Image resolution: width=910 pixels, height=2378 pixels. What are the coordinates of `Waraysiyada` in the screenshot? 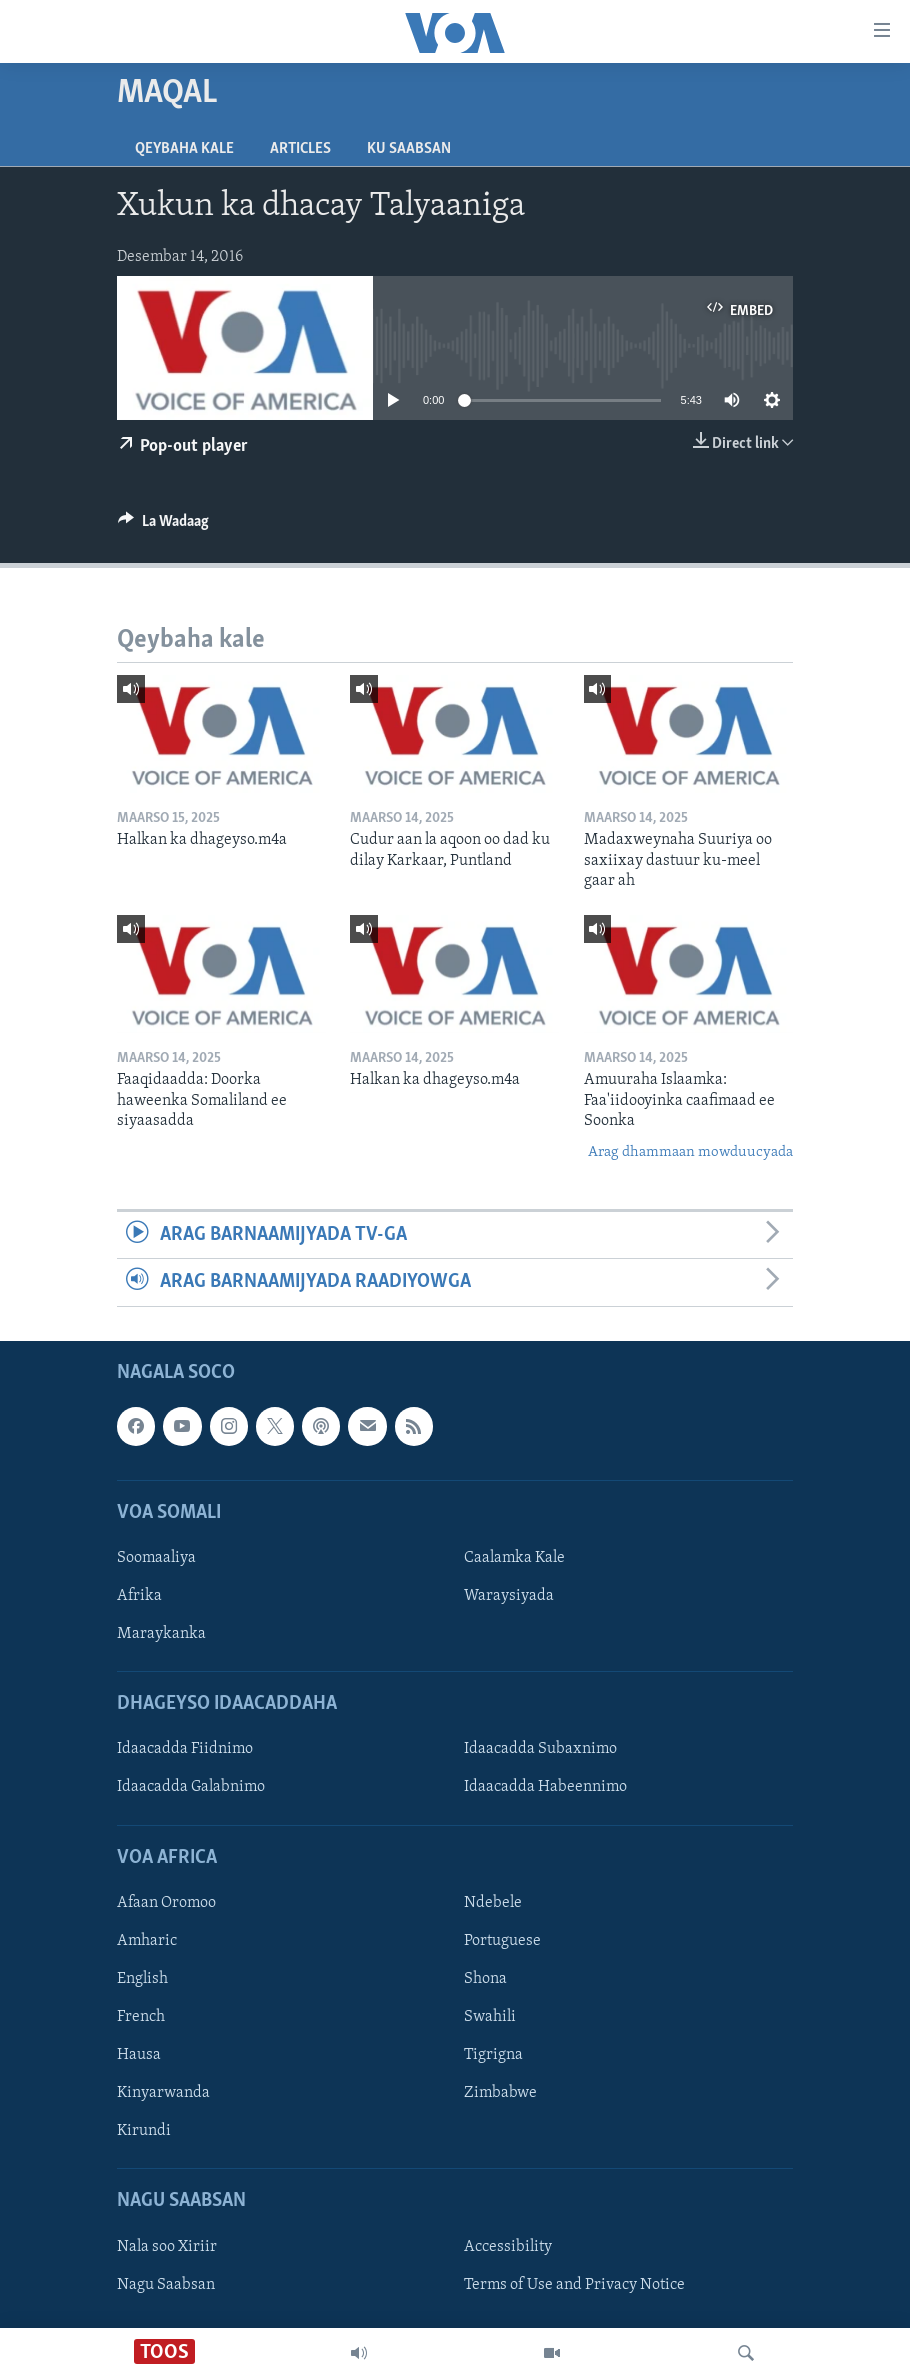 It's located at (509, 1596).